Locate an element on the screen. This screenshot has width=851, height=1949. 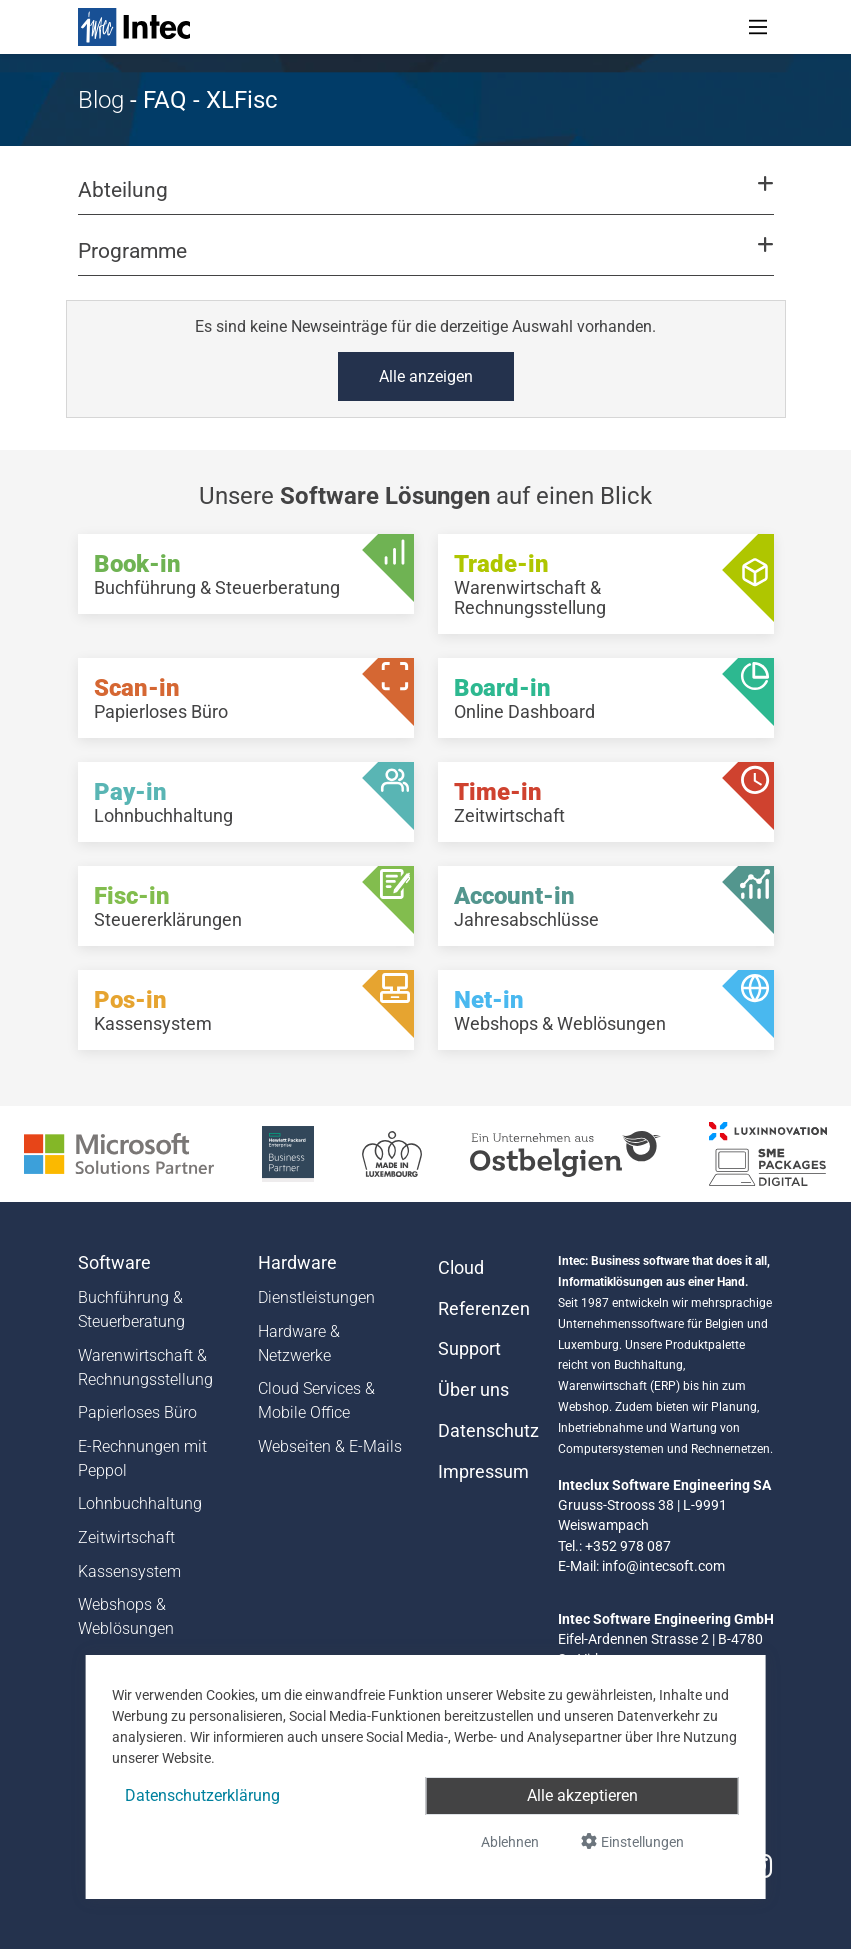
Warenwirtschaft & Rechnungsstellung is located at coordinates (145, 1367).